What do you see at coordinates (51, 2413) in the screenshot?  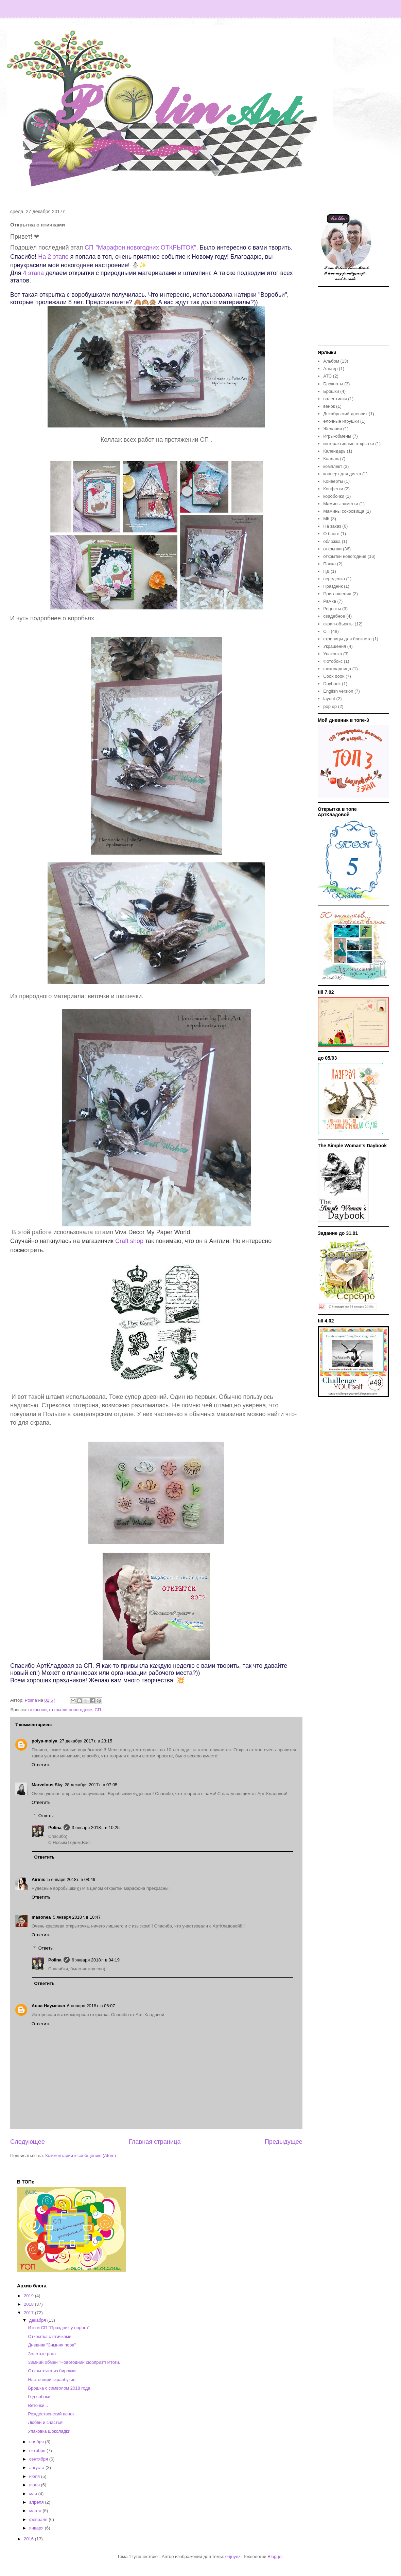 I see `Рождественский венок` at bounding box center [51, 2413].